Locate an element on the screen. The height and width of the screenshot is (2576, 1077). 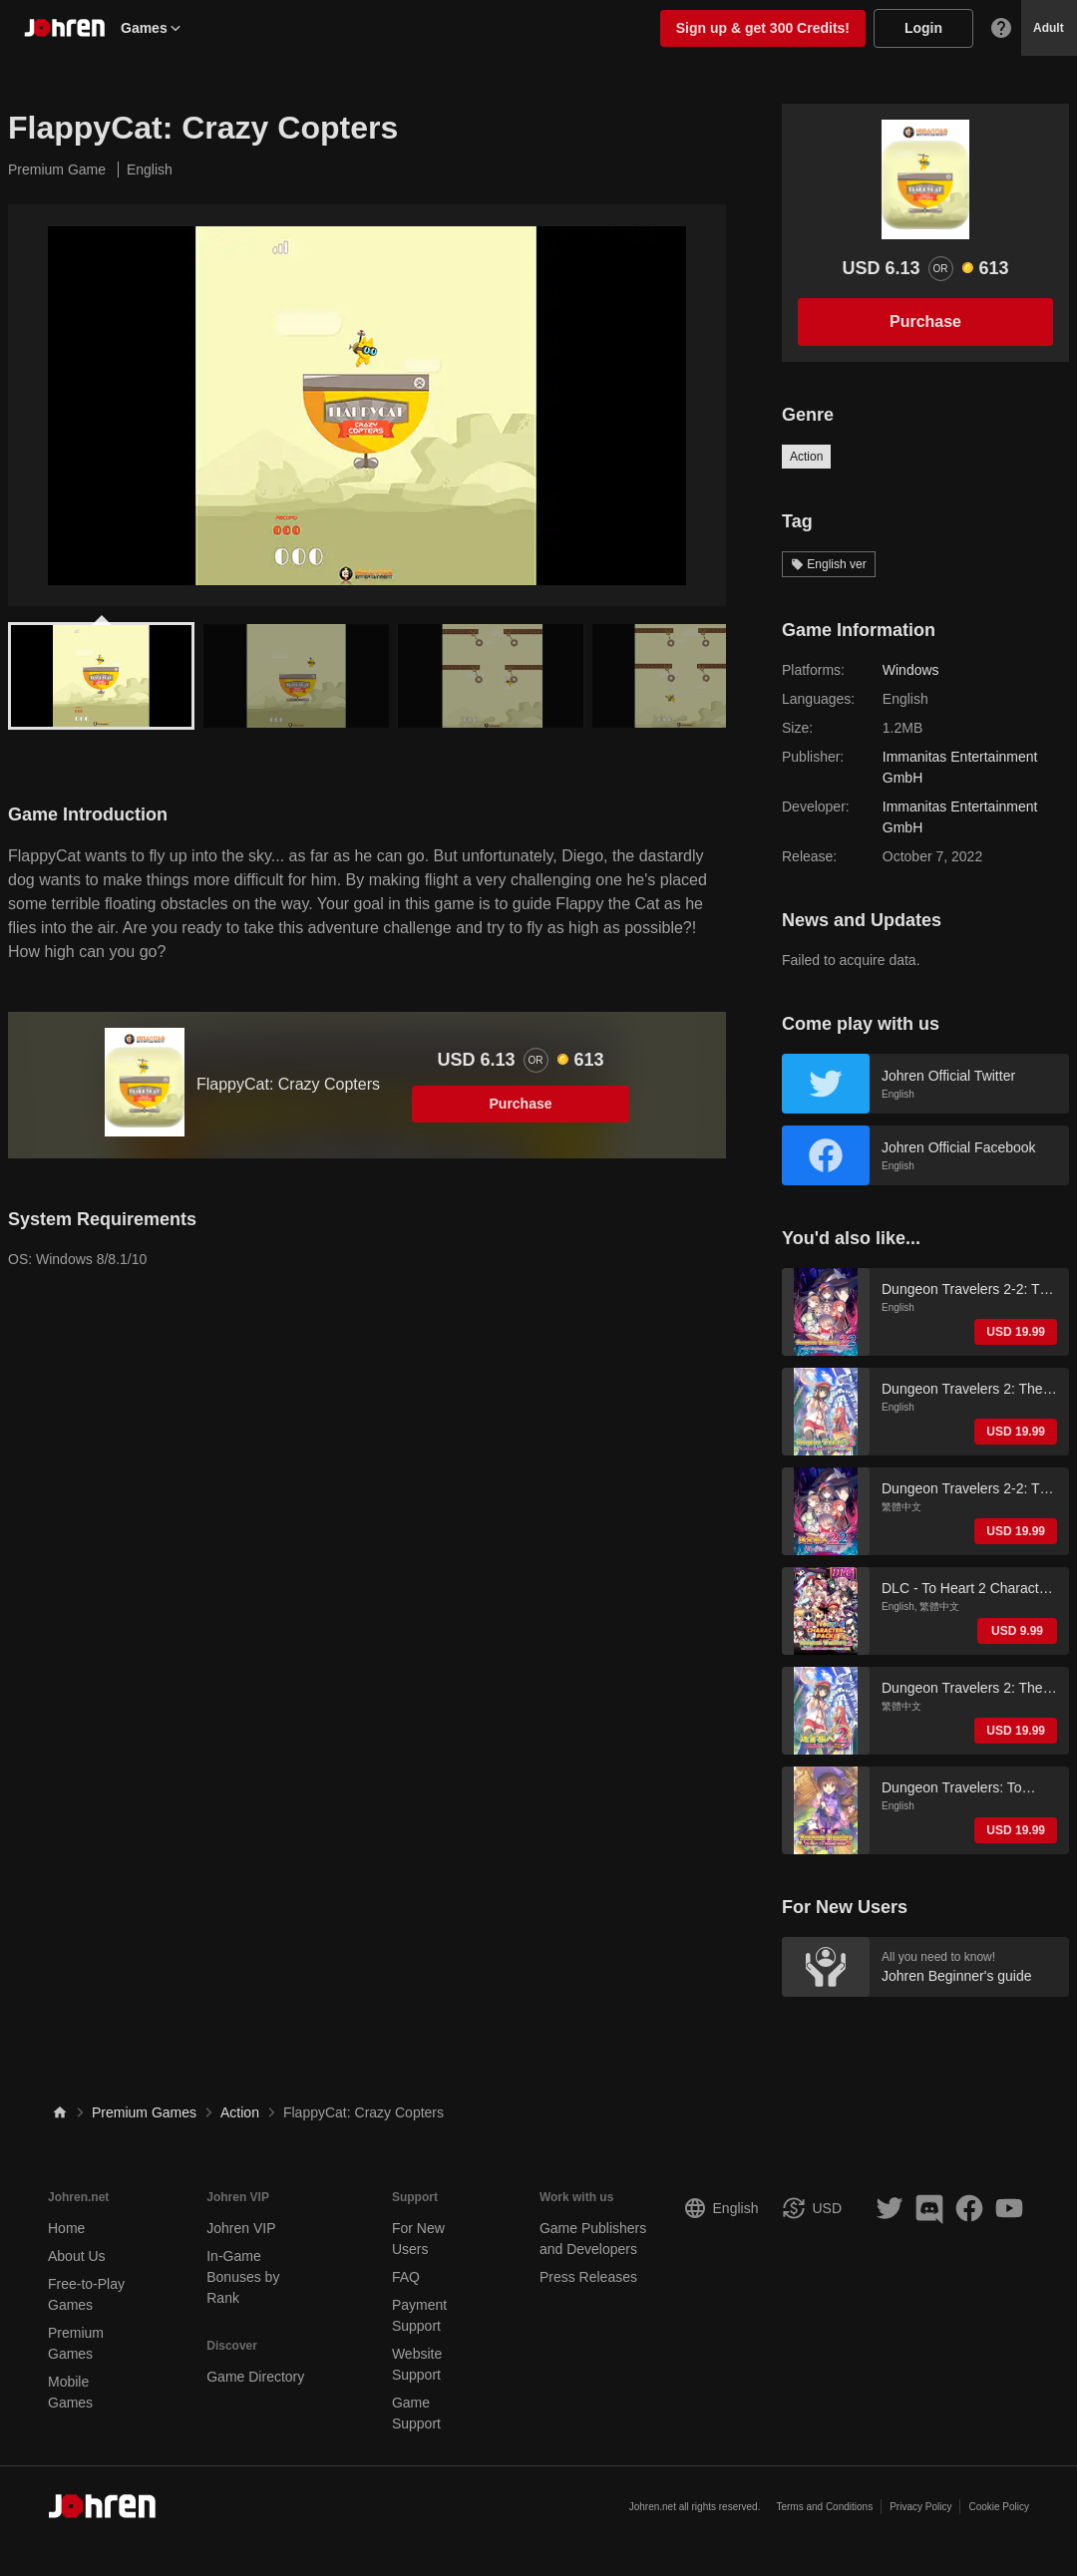
Johren VIP is located at coordinates (240, 2228).